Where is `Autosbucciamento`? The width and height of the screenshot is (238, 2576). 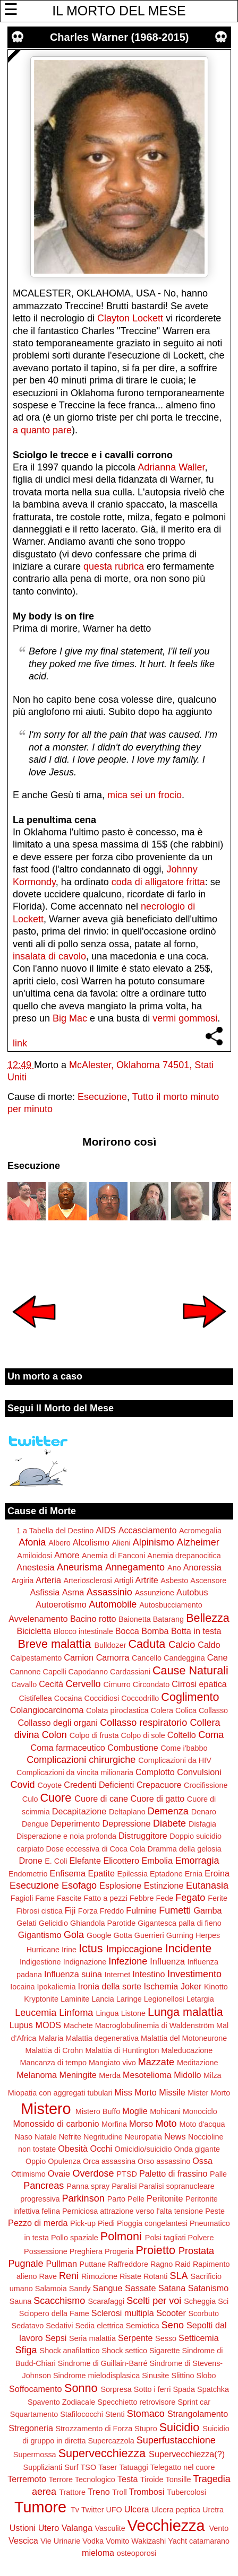 Autosbucciamento is located at coordinates (170, 1605).